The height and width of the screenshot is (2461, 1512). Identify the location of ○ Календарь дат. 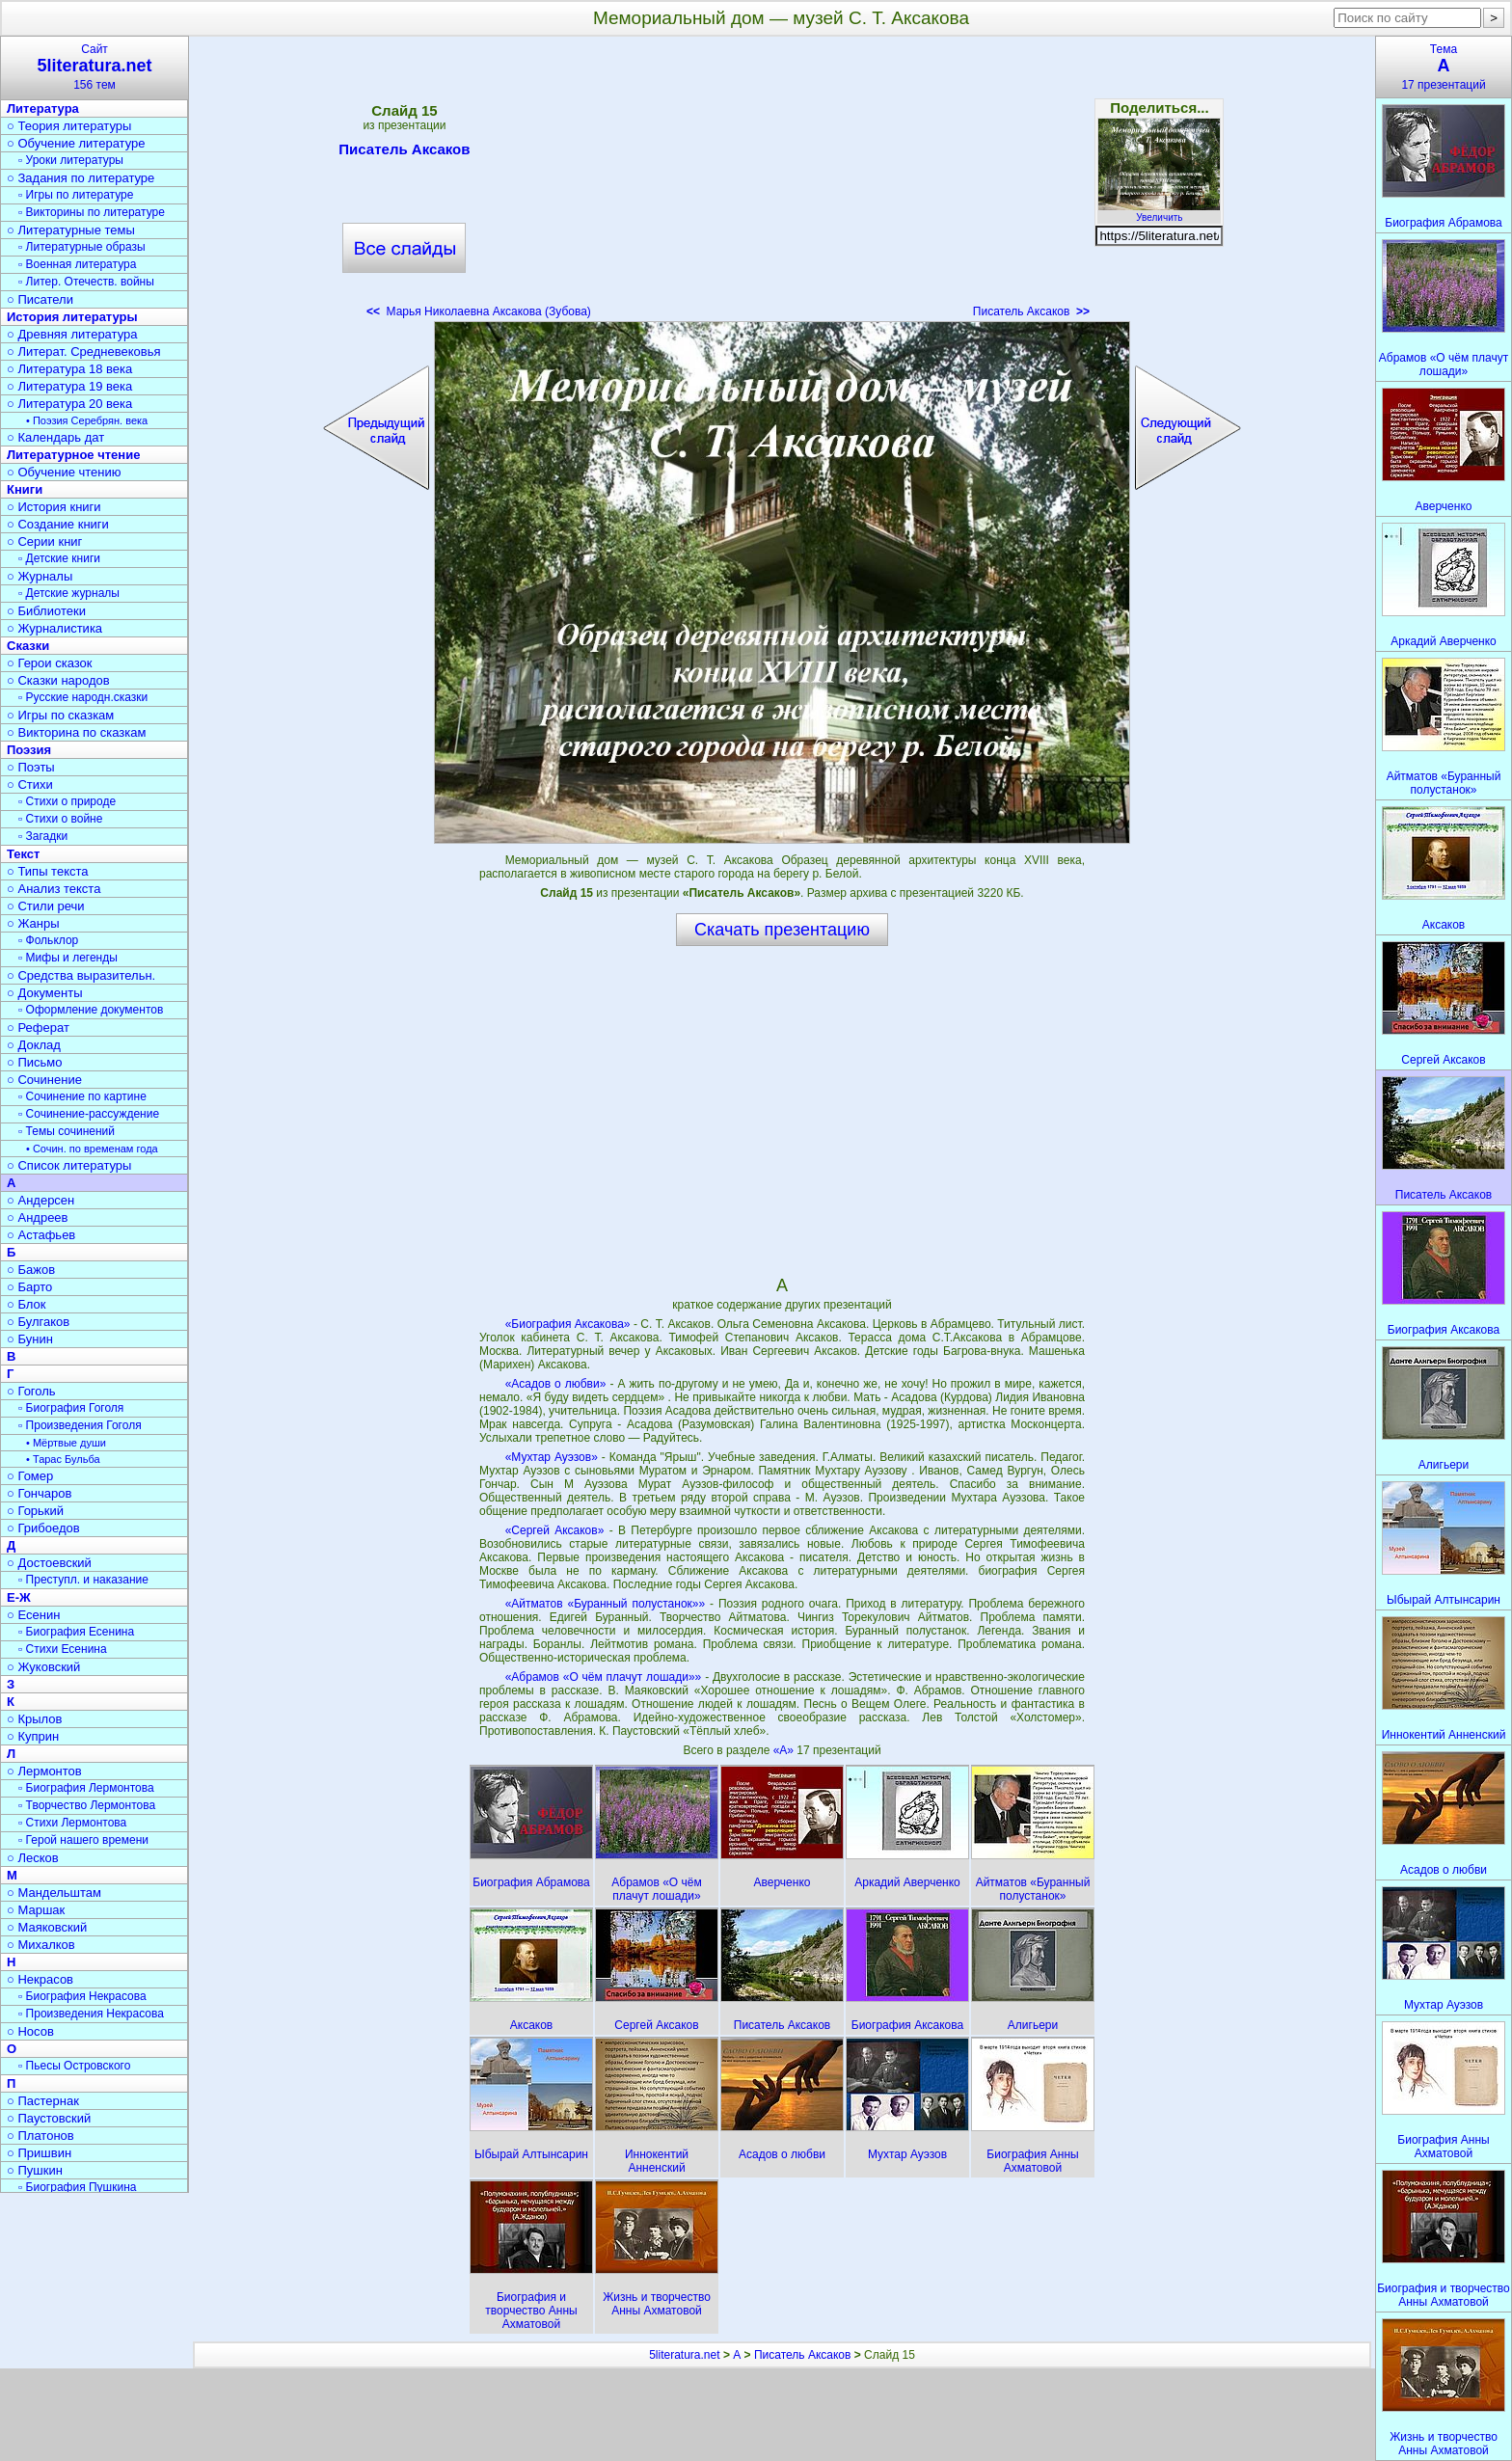
(55, 437).